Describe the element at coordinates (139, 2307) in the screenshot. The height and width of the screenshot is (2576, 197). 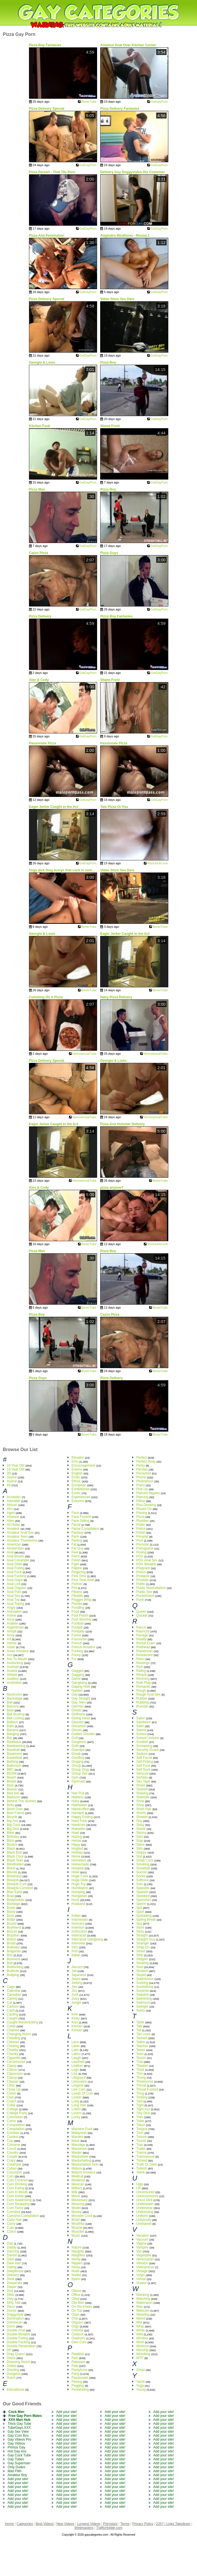
I see `Wax` at that location.